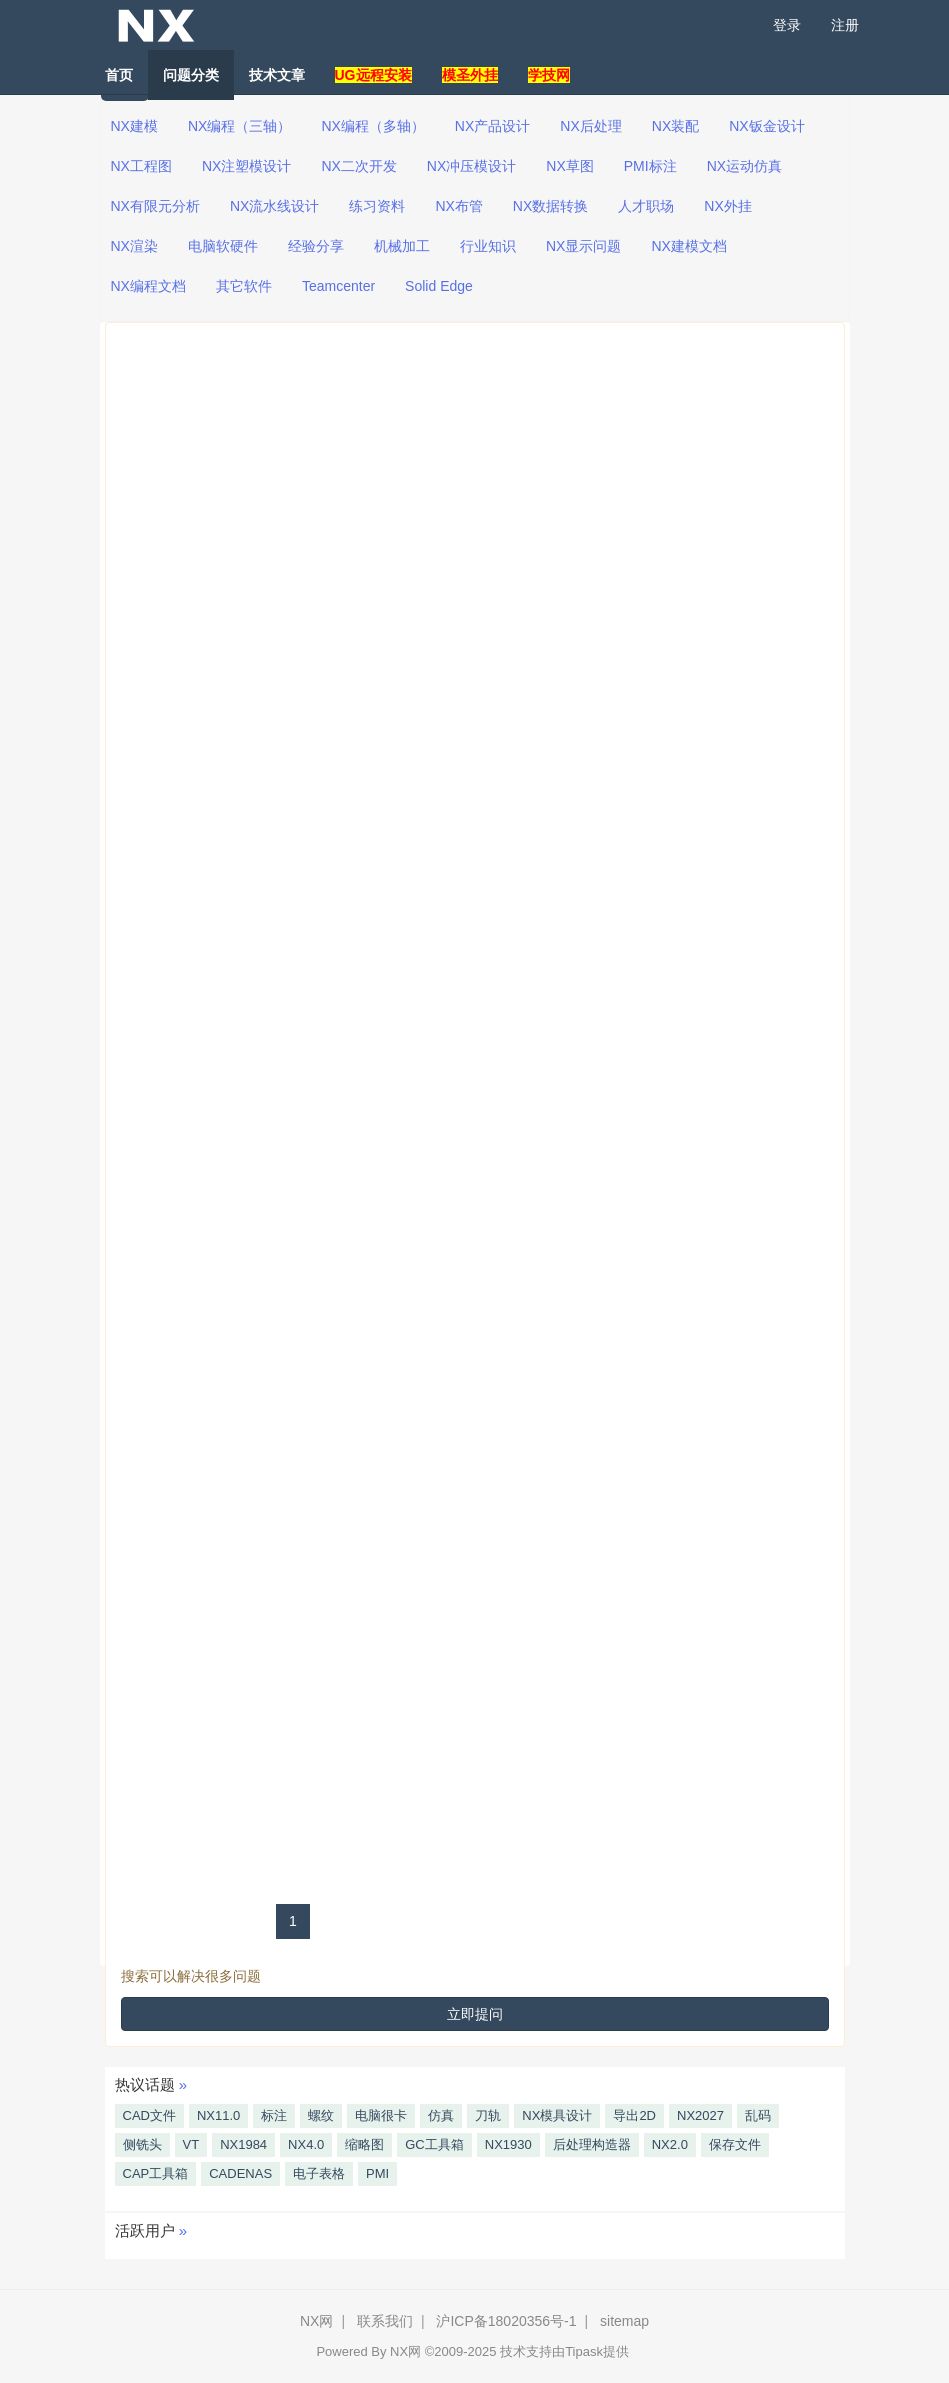 This screenshot has width=949, height=2383. What do you see at coordinates (306, 2144) in the screenshot?
I see `NX4.0` at bounding box center [306, 2144].